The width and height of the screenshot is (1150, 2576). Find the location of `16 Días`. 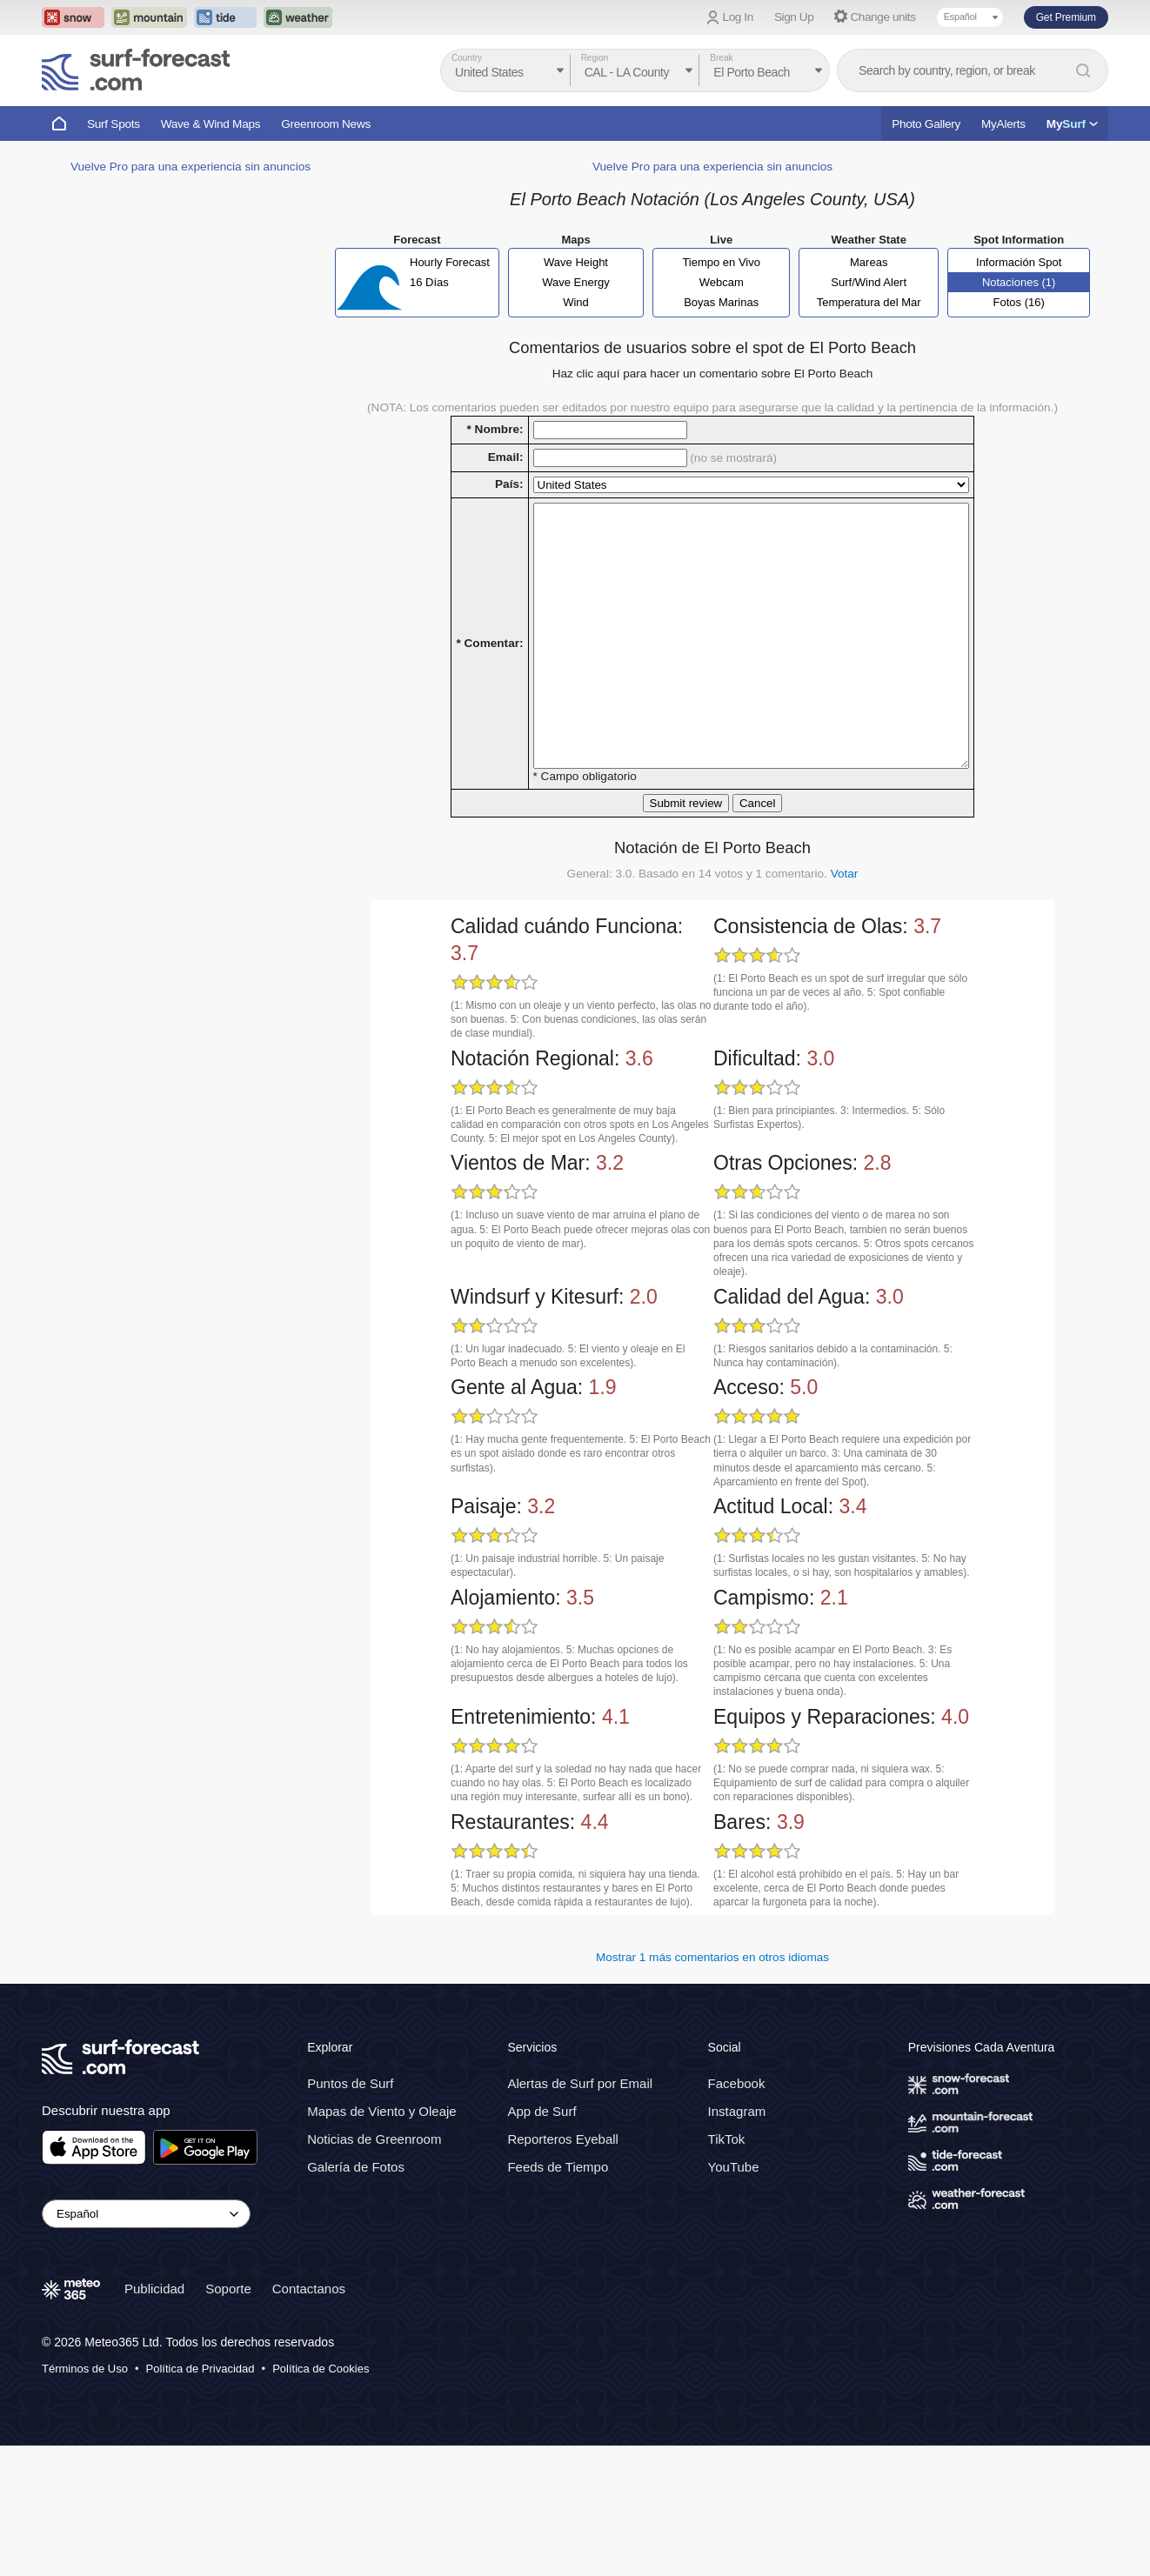

16 Días is located at coordinates (429, 360).